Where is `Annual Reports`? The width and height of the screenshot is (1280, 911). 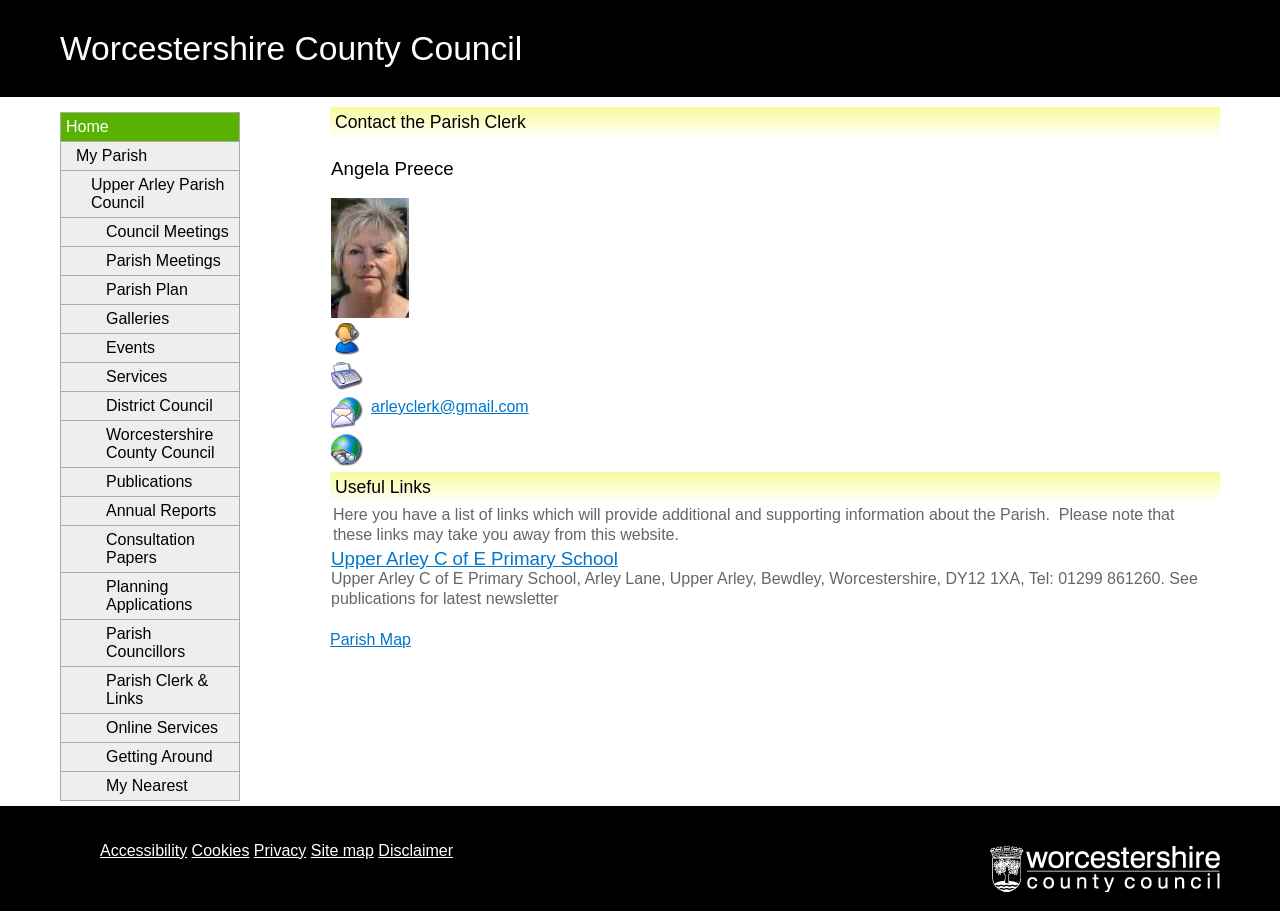 Annual Reports is located at coordinates (161, 510).